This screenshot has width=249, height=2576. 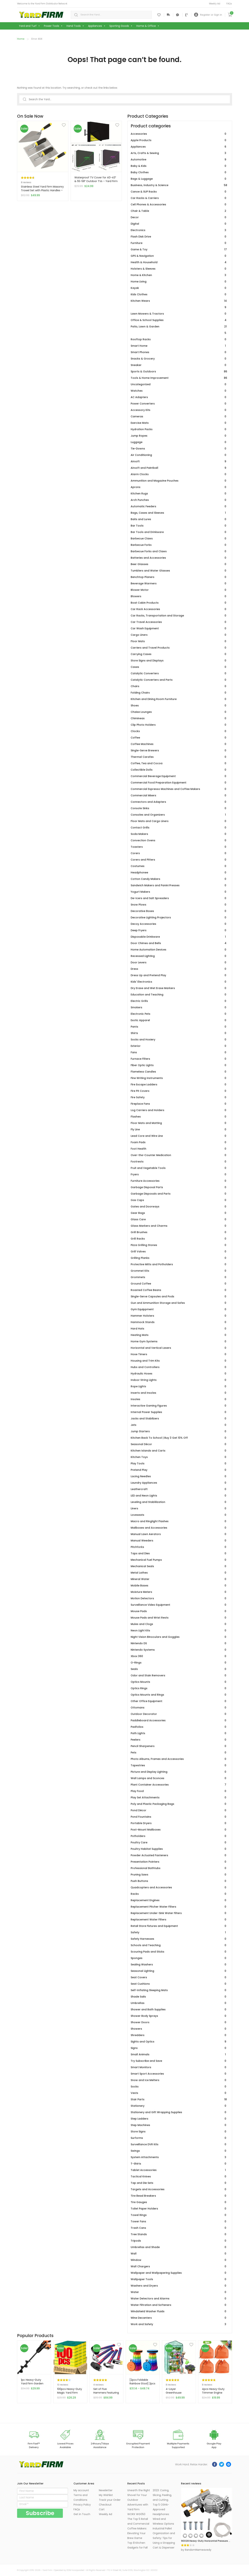 I want to click on Dry Erase and Wet Erase Markers, so click(x=179, y=988).